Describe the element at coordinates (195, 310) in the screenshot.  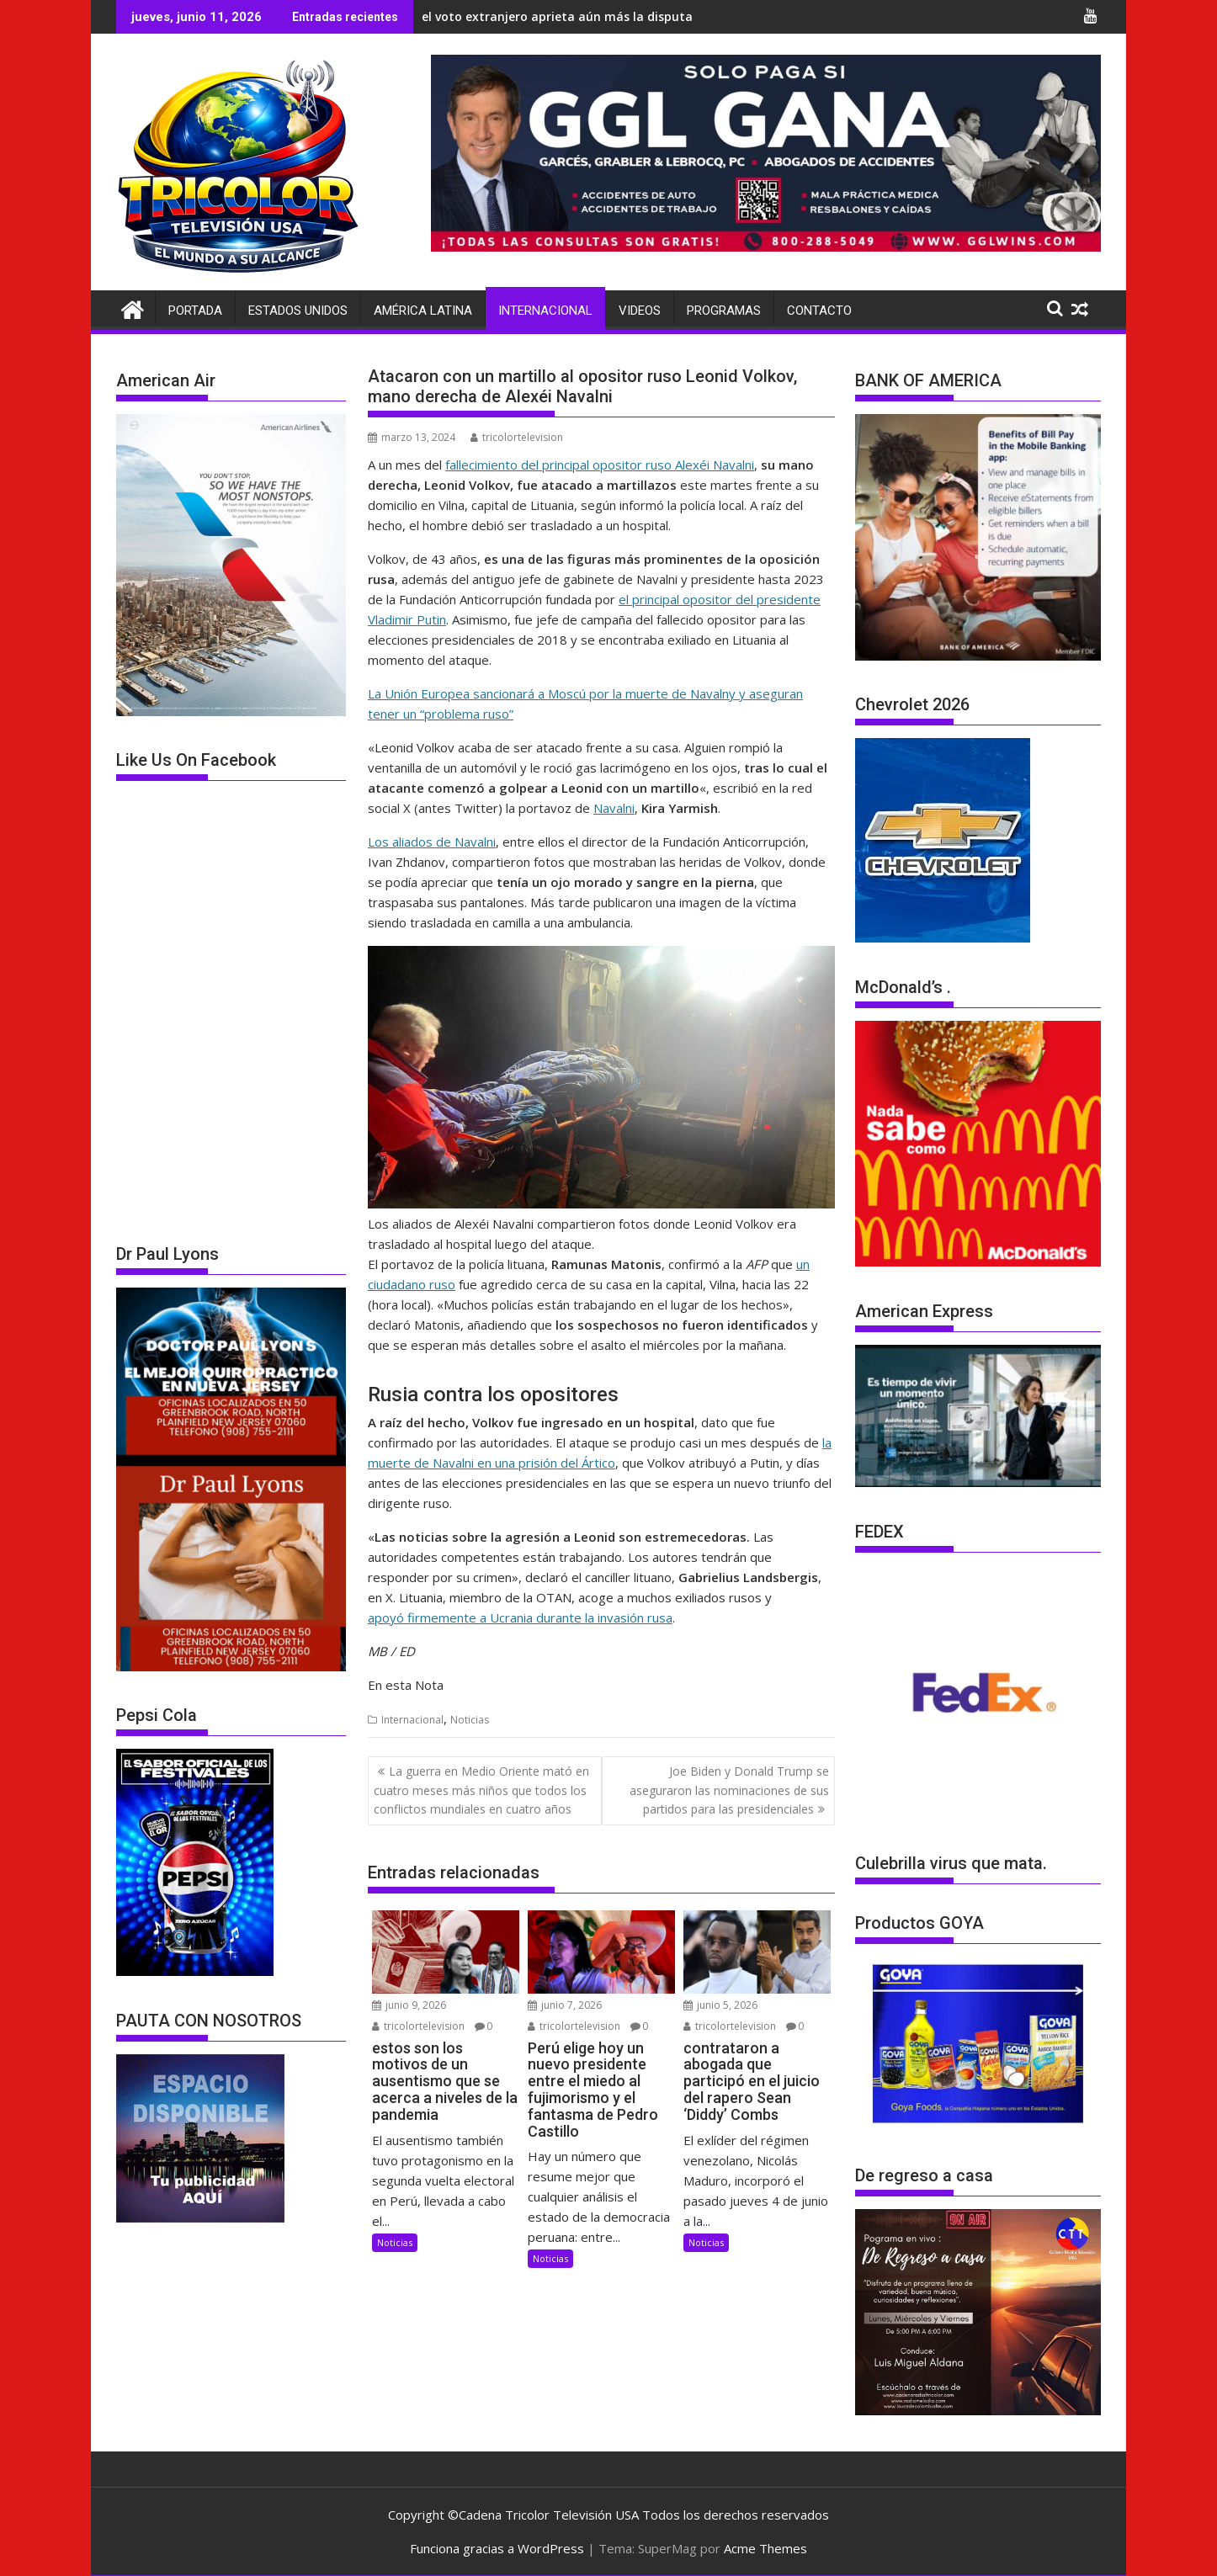
I see `Portada` at that location.